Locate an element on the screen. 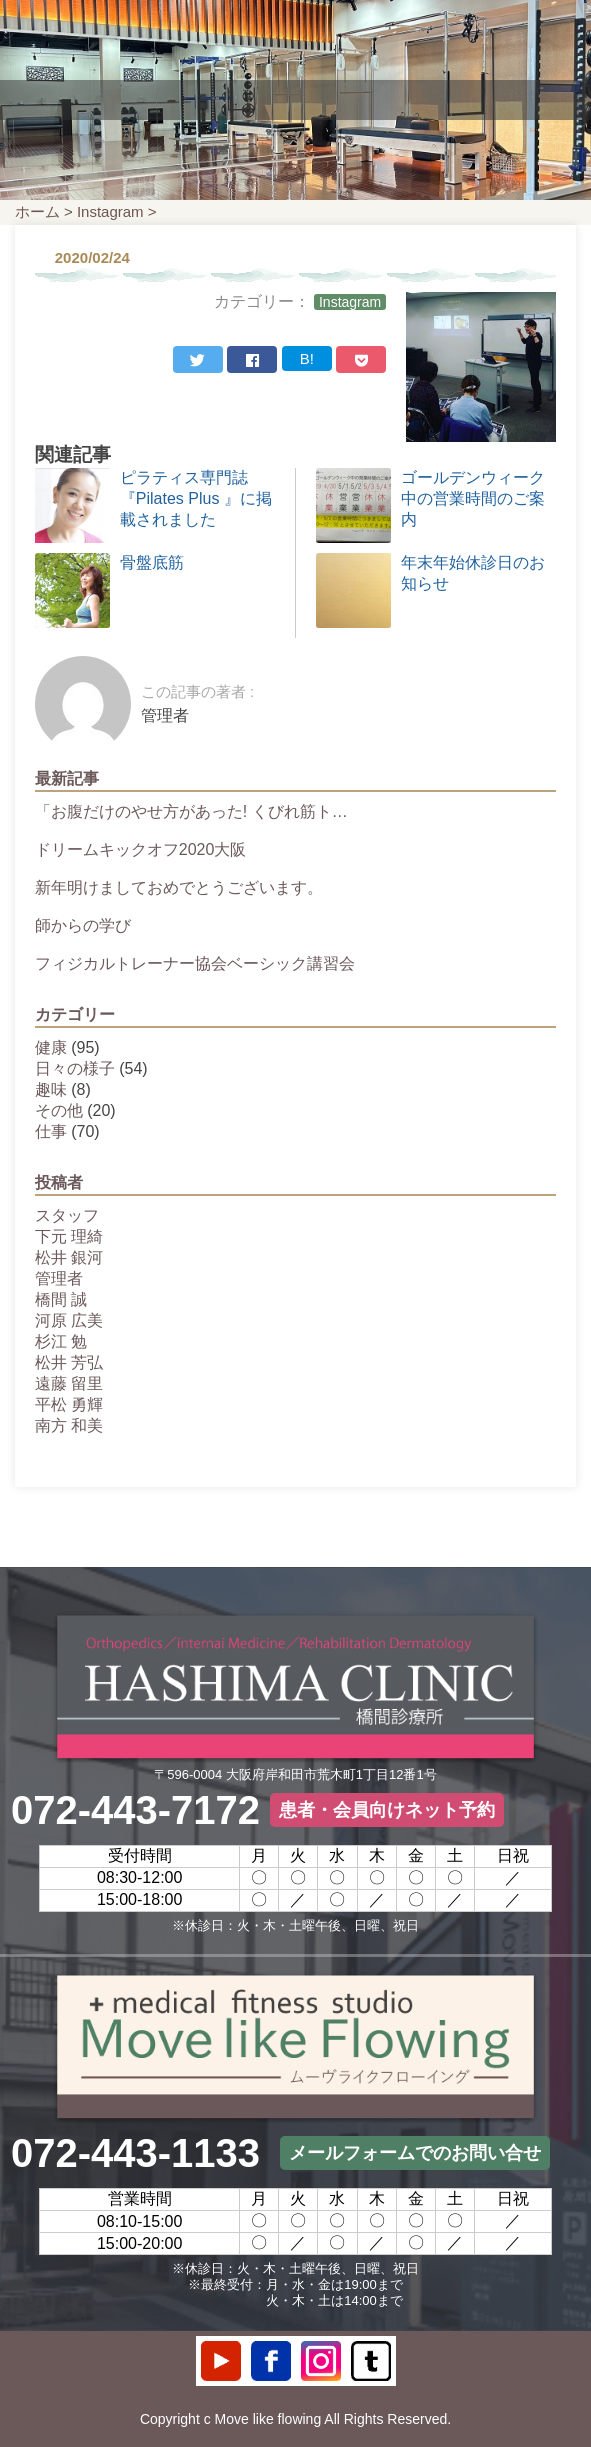  南方 和美 is located at coordinates (69, 1425).